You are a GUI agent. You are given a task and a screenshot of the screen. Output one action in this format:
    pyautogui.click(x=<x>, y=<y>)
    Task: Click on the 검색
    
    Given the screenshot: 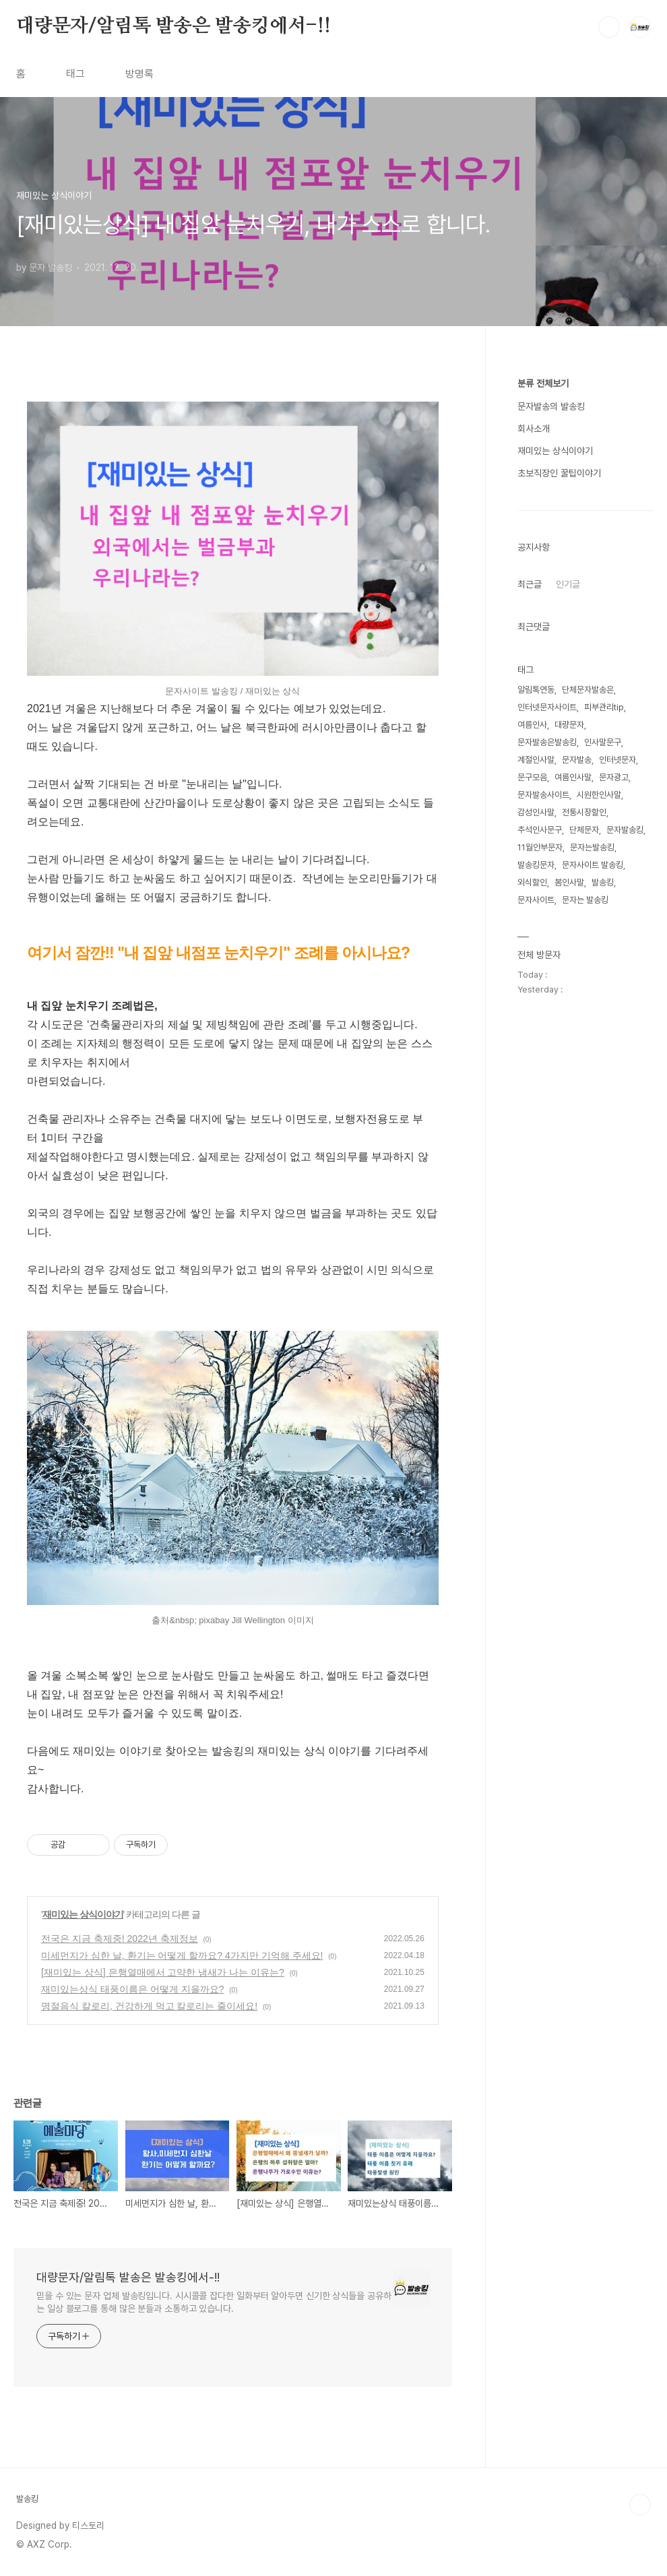 What is the action you would take?
    pyautogui.click(x=609, y=27)
    